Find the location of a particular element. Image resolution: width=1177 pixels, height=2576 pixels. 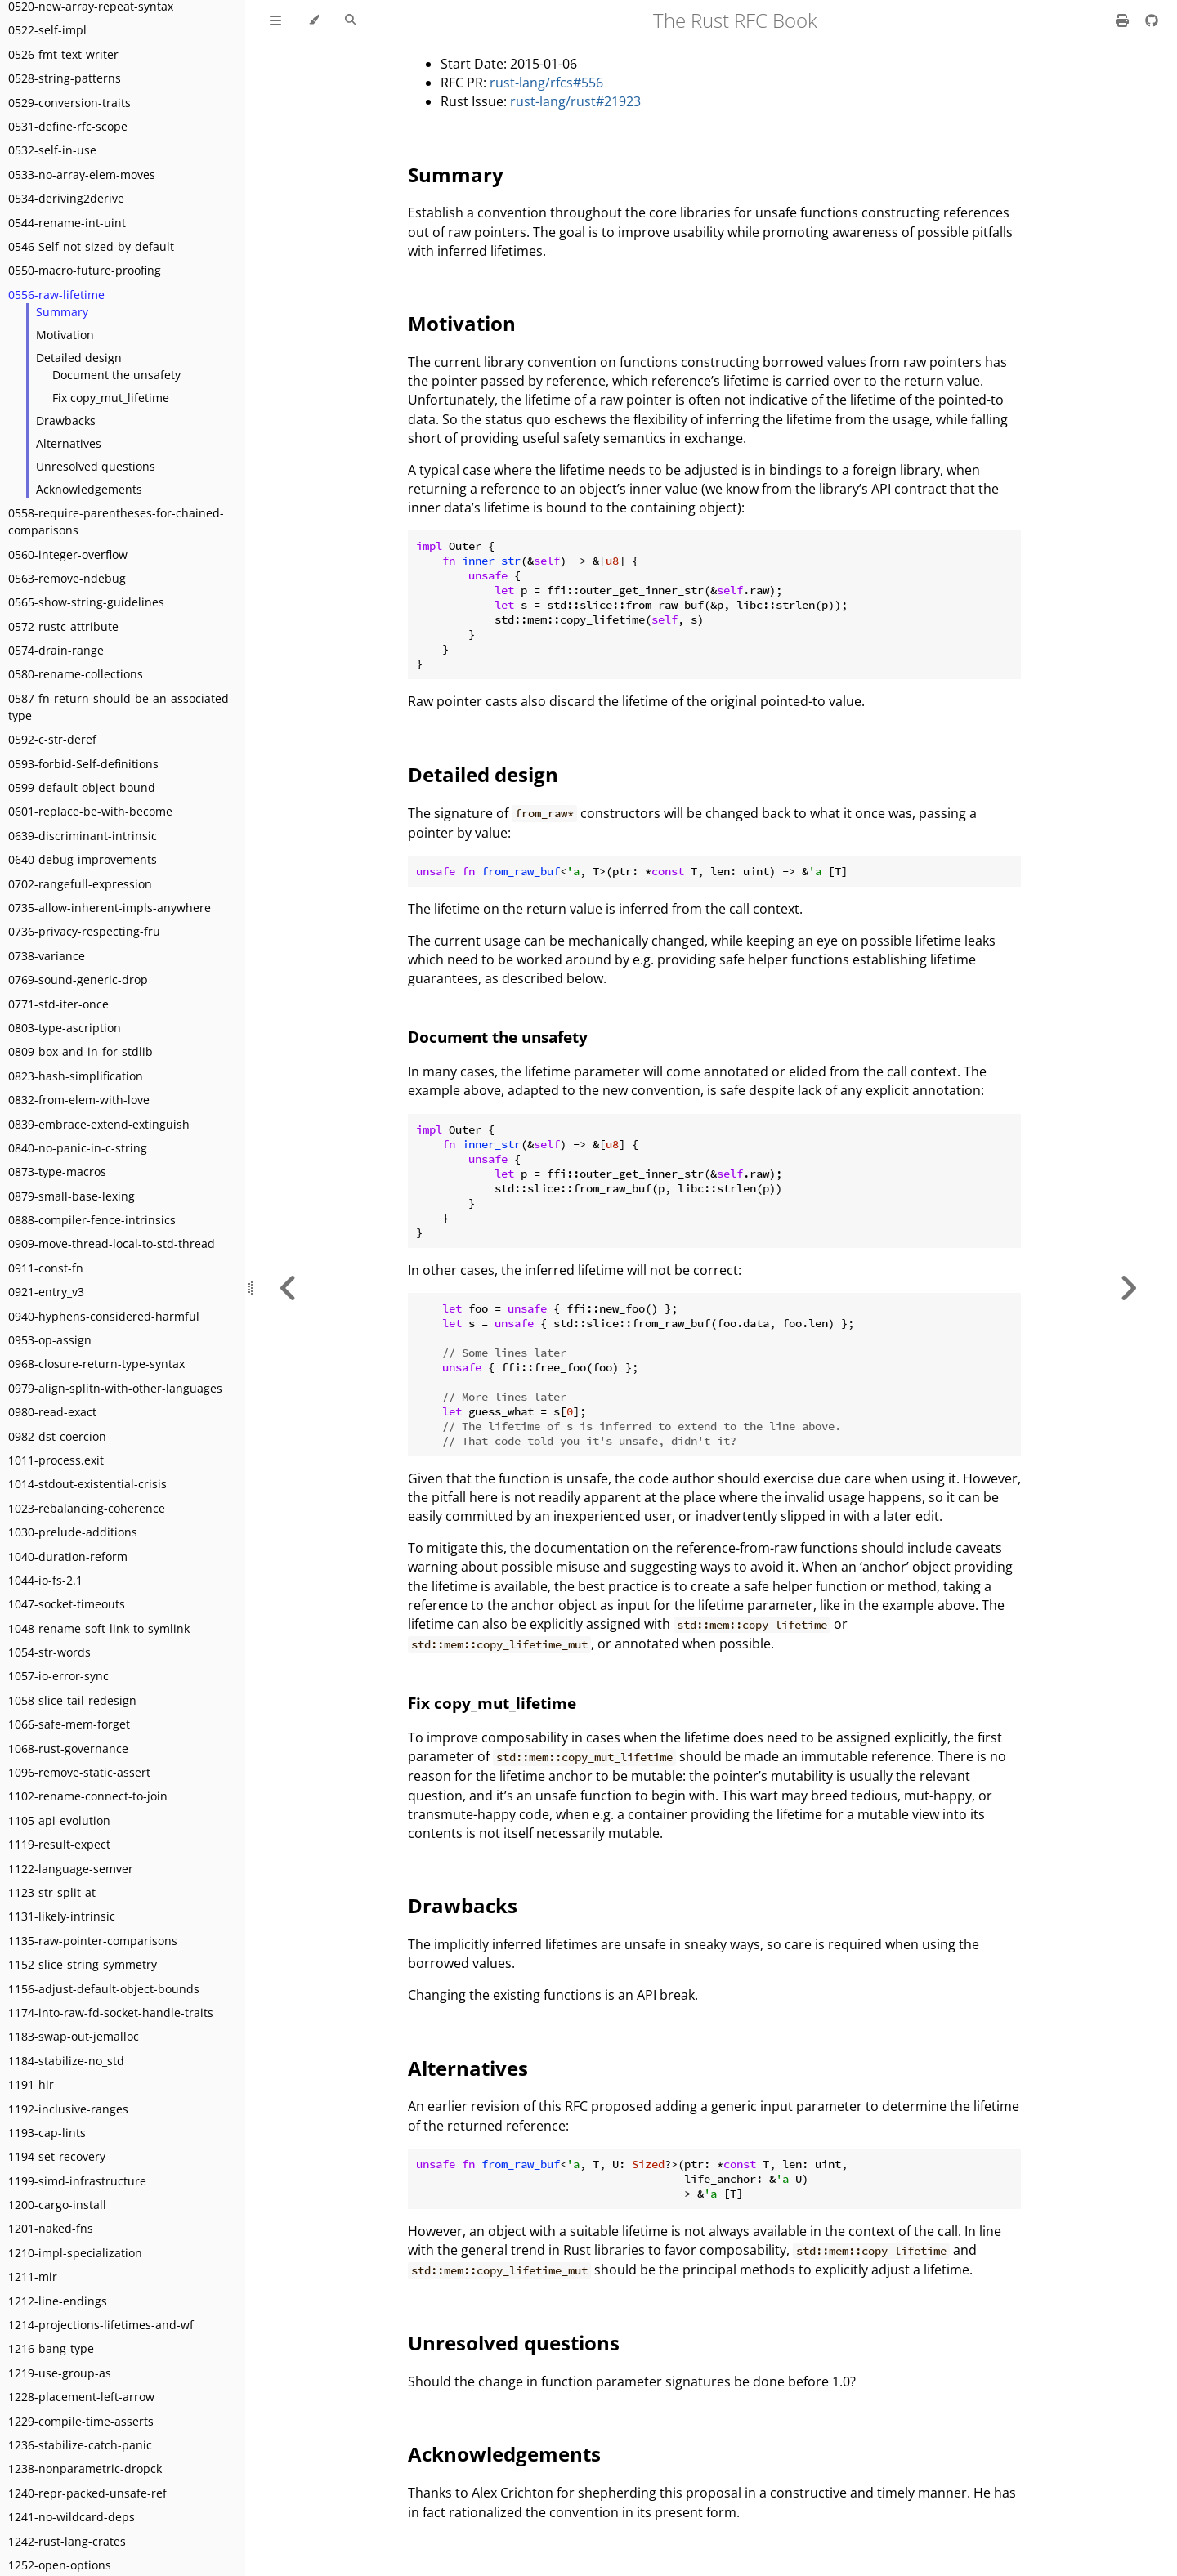

0940-hyphens-considered-harmful is located at coordinates (103, 1316).